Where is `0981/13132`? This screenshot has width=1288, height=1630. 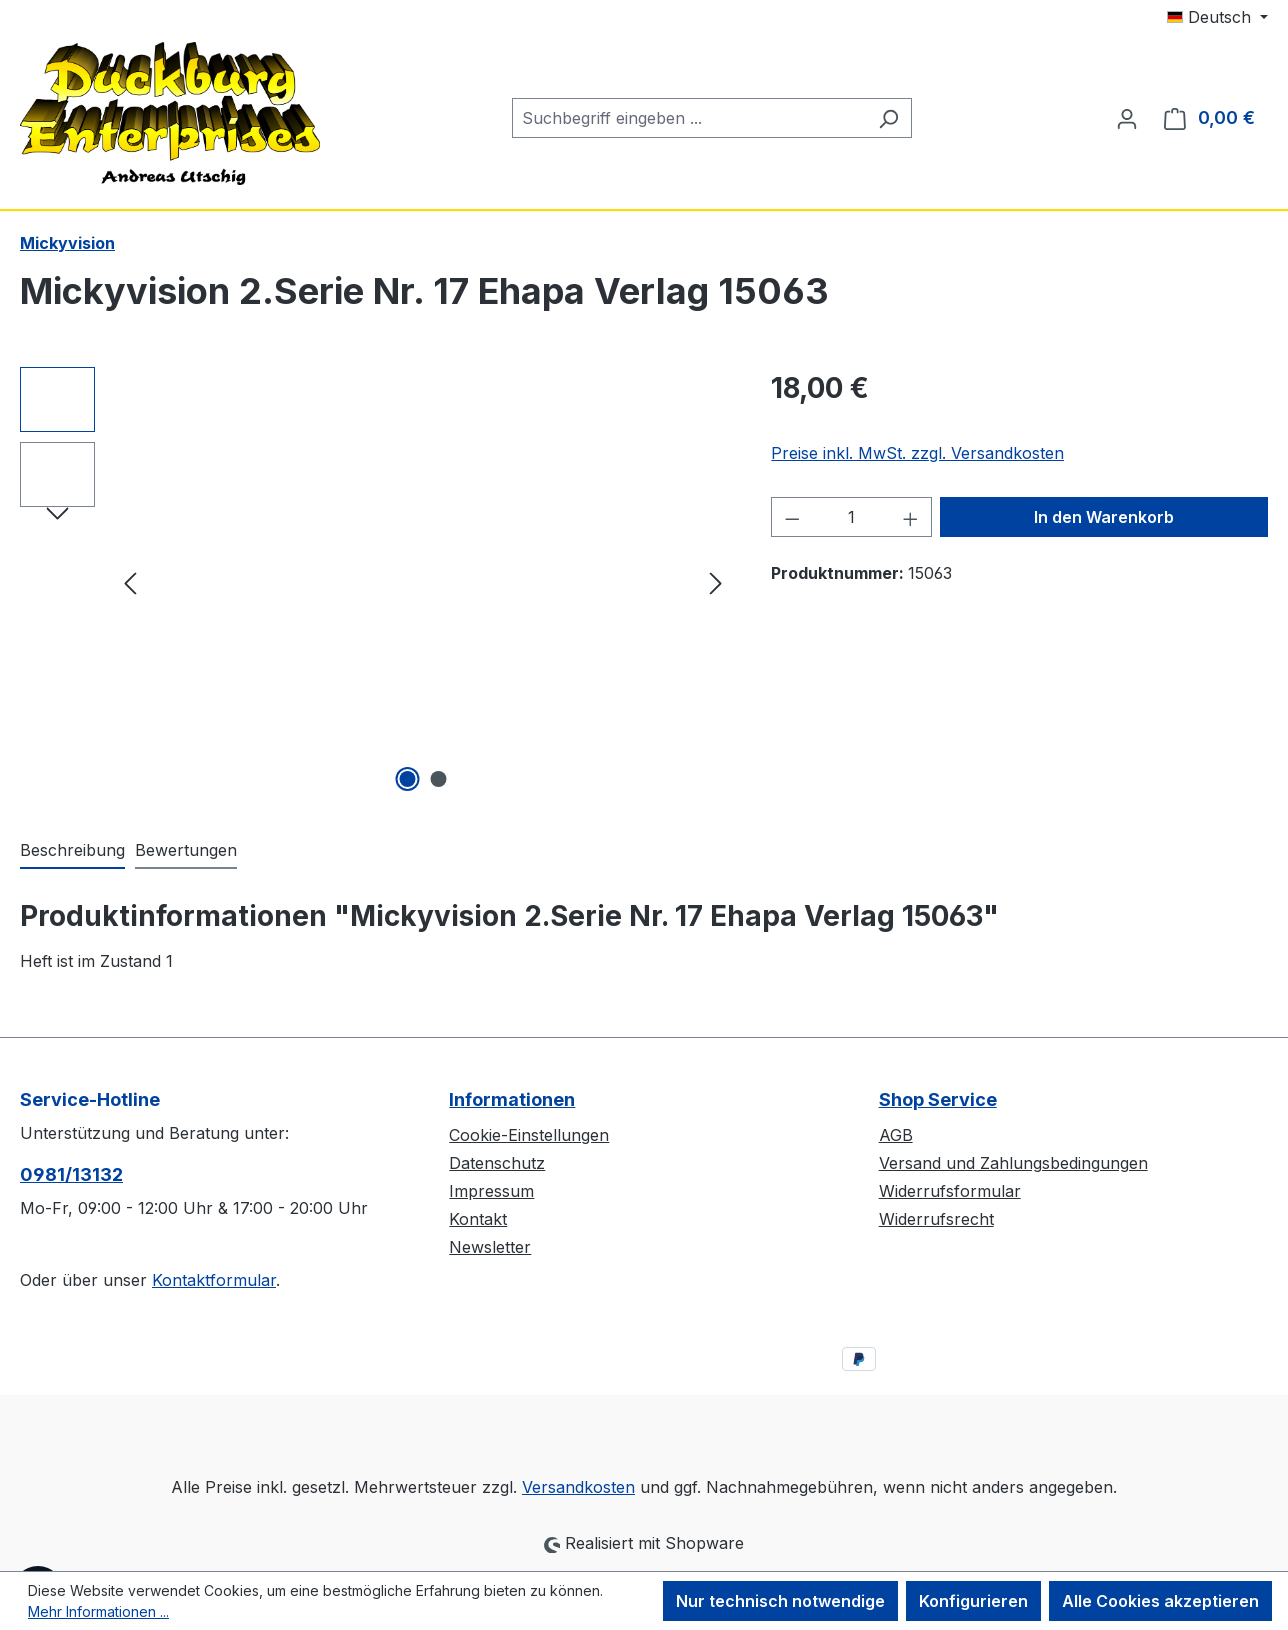
0981/13132 is located at coordinates (71, 1174).